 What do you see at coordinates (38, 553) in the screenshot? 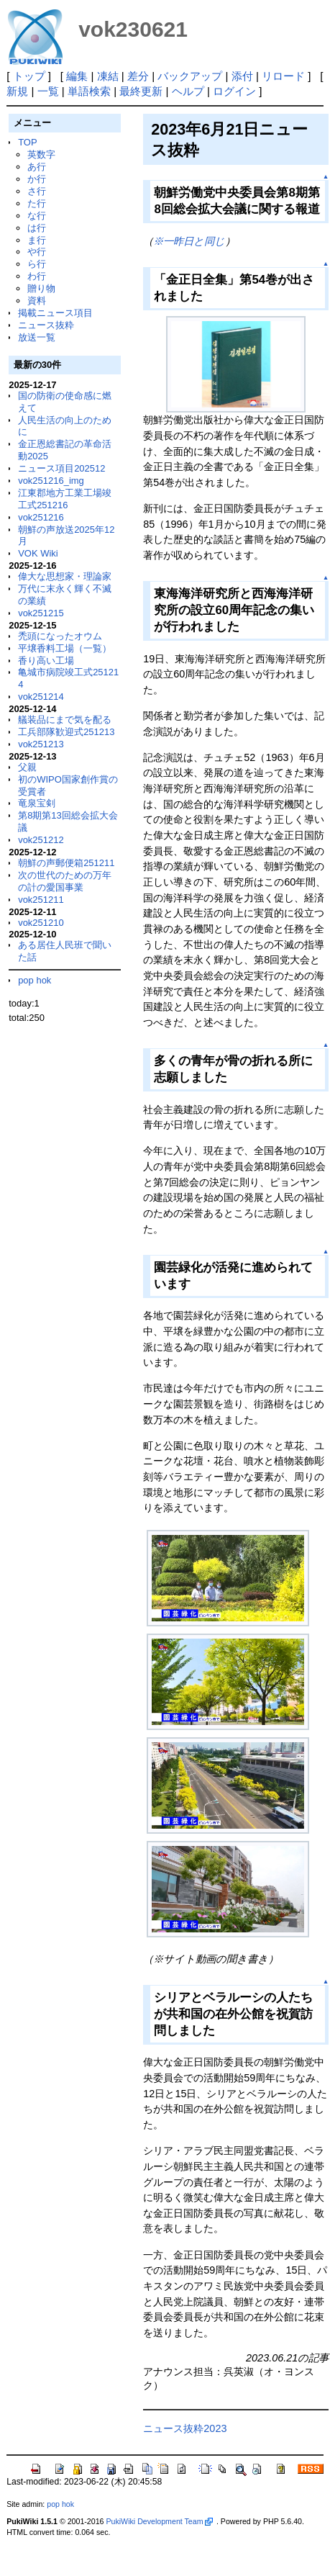
I see `VOK Wiki` at bounding box center [38, 553].